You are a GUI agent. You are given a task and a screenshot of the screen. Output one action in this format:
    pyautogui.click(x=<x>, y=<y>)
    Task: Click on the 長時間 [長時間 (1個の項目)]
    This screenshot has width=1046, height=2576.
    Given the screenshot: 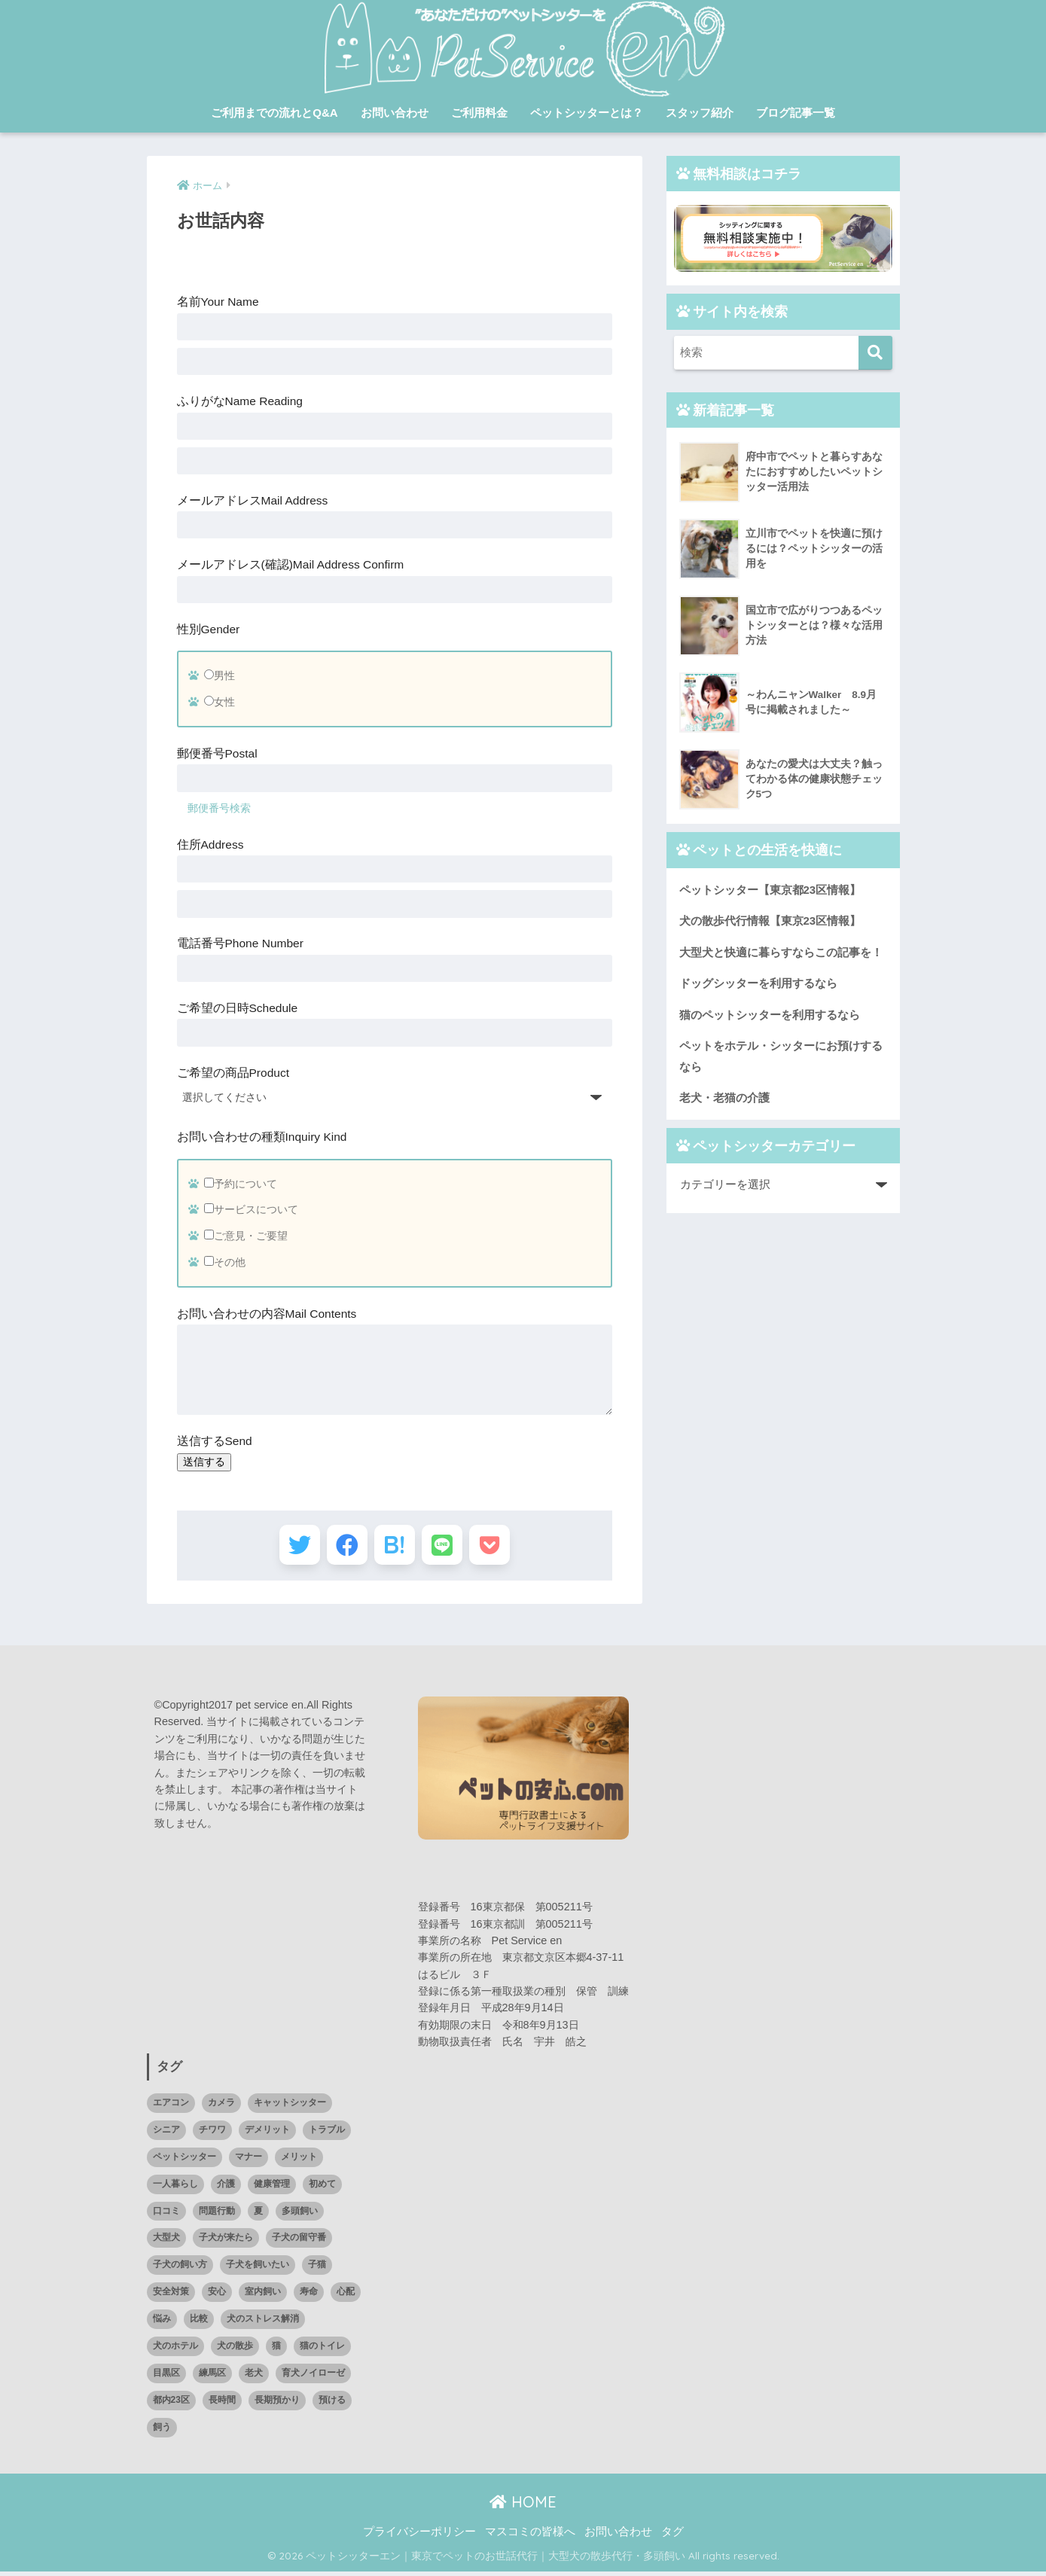 What is the action you would take?
    pyautogui.click(x=222, y=2404)
    